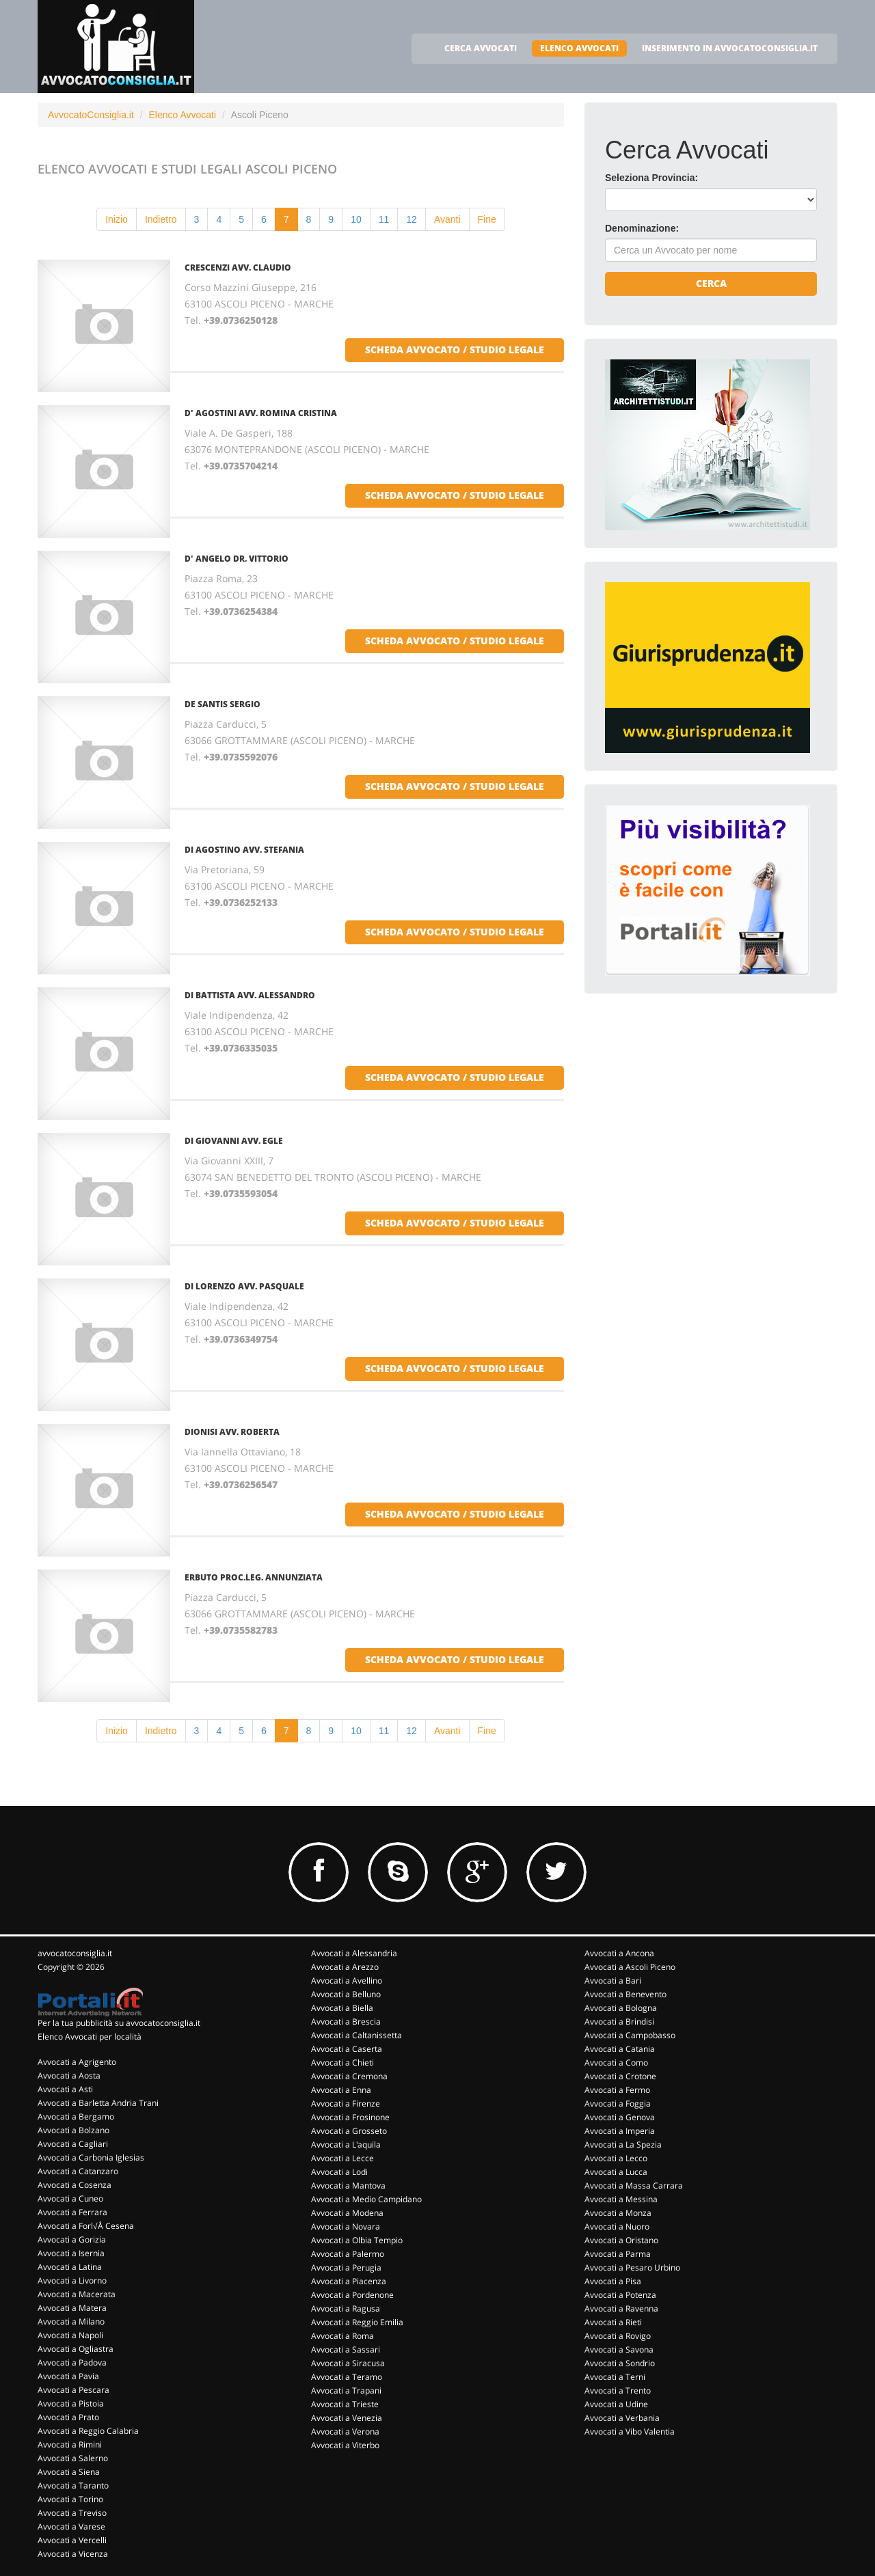 This screenshot has height=2576, width=875. I want to click on Avvocati a Lodi, so click(339, 2172).